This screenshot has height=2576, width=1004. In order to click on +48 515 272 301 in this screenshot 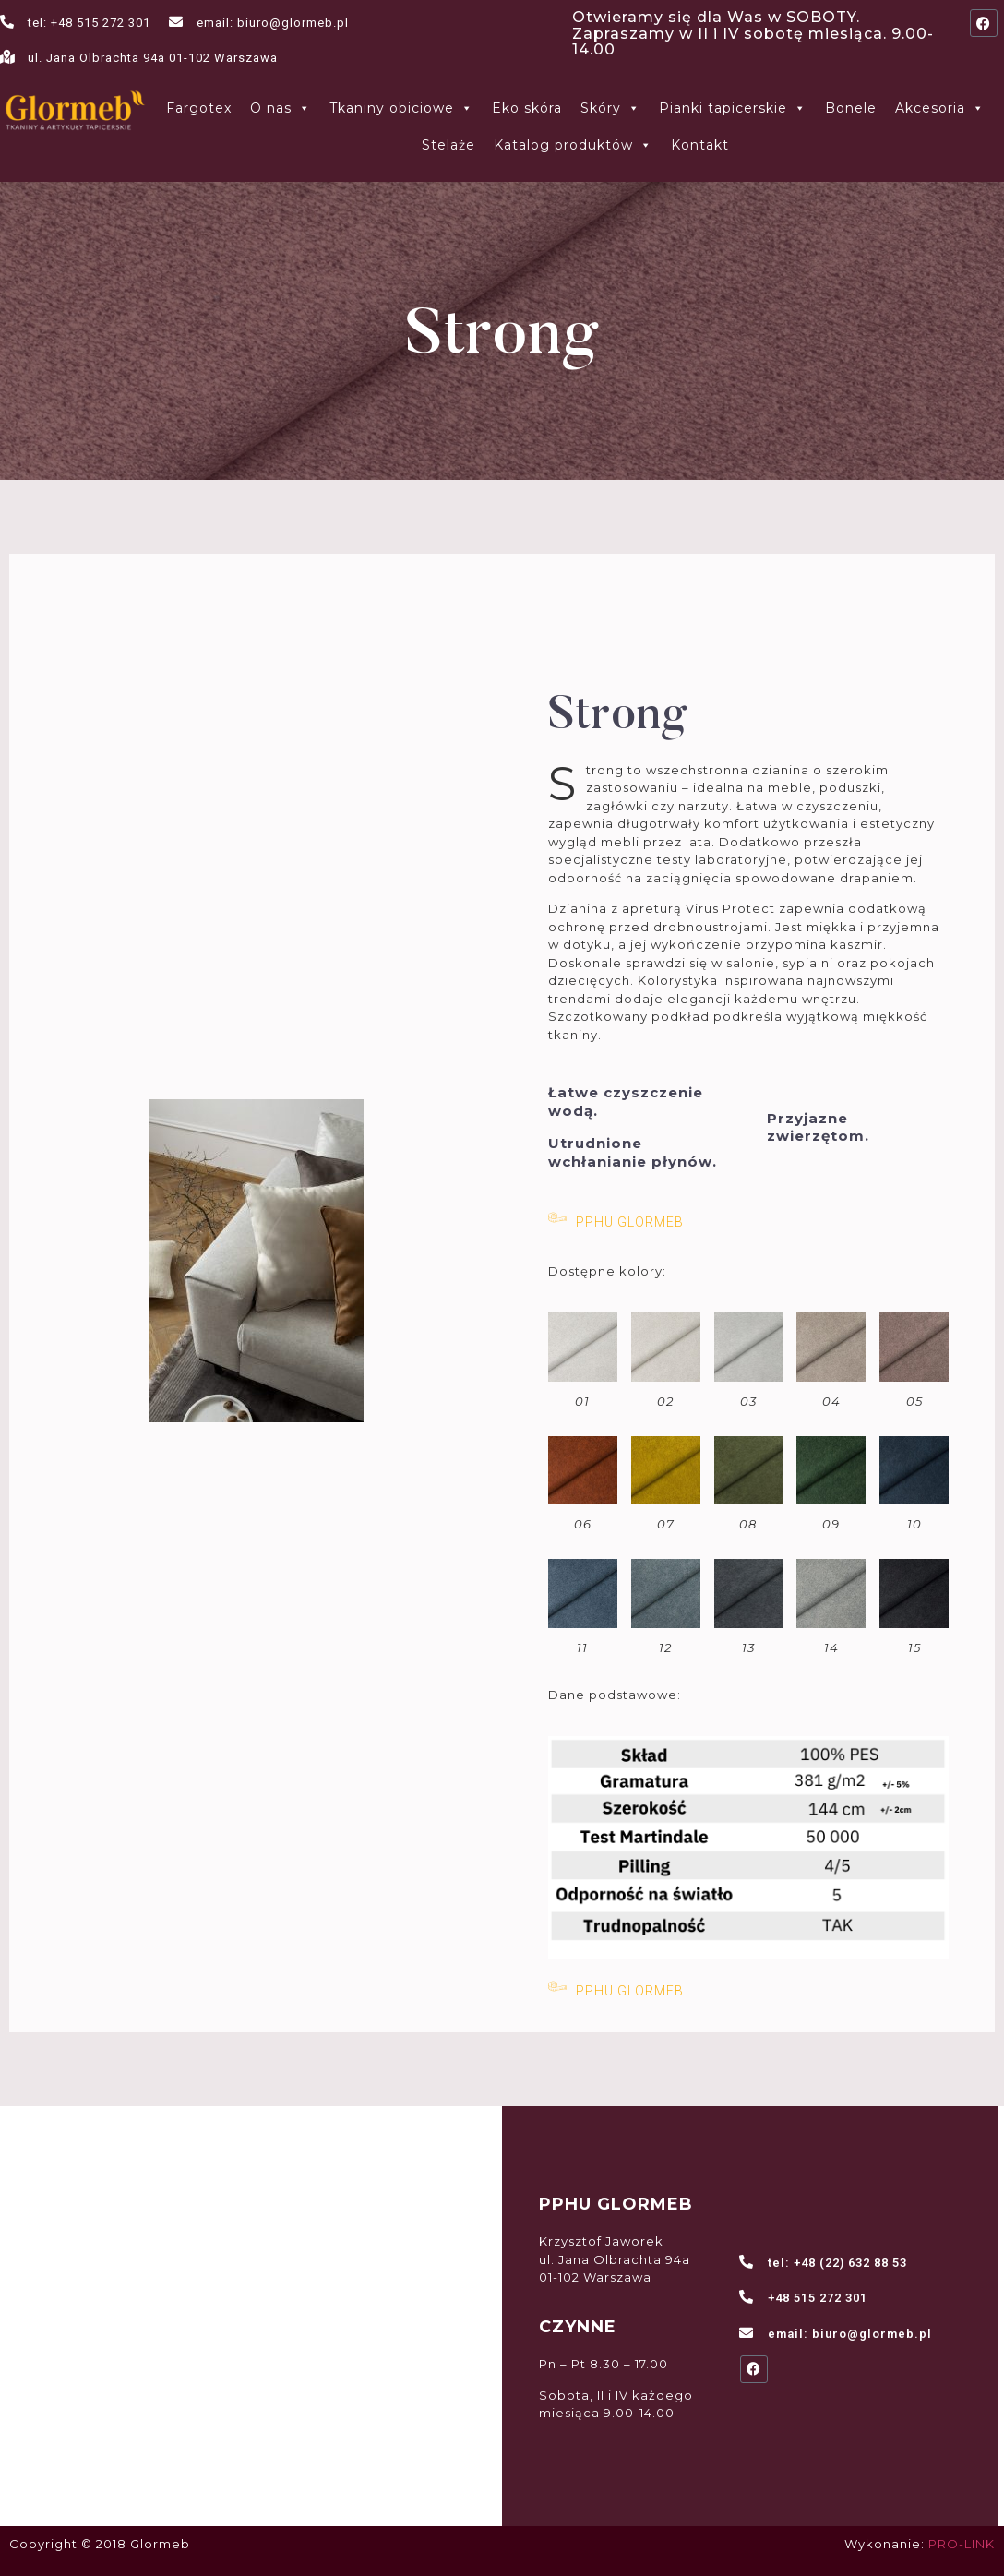, I will do `click(817, 2298)`.